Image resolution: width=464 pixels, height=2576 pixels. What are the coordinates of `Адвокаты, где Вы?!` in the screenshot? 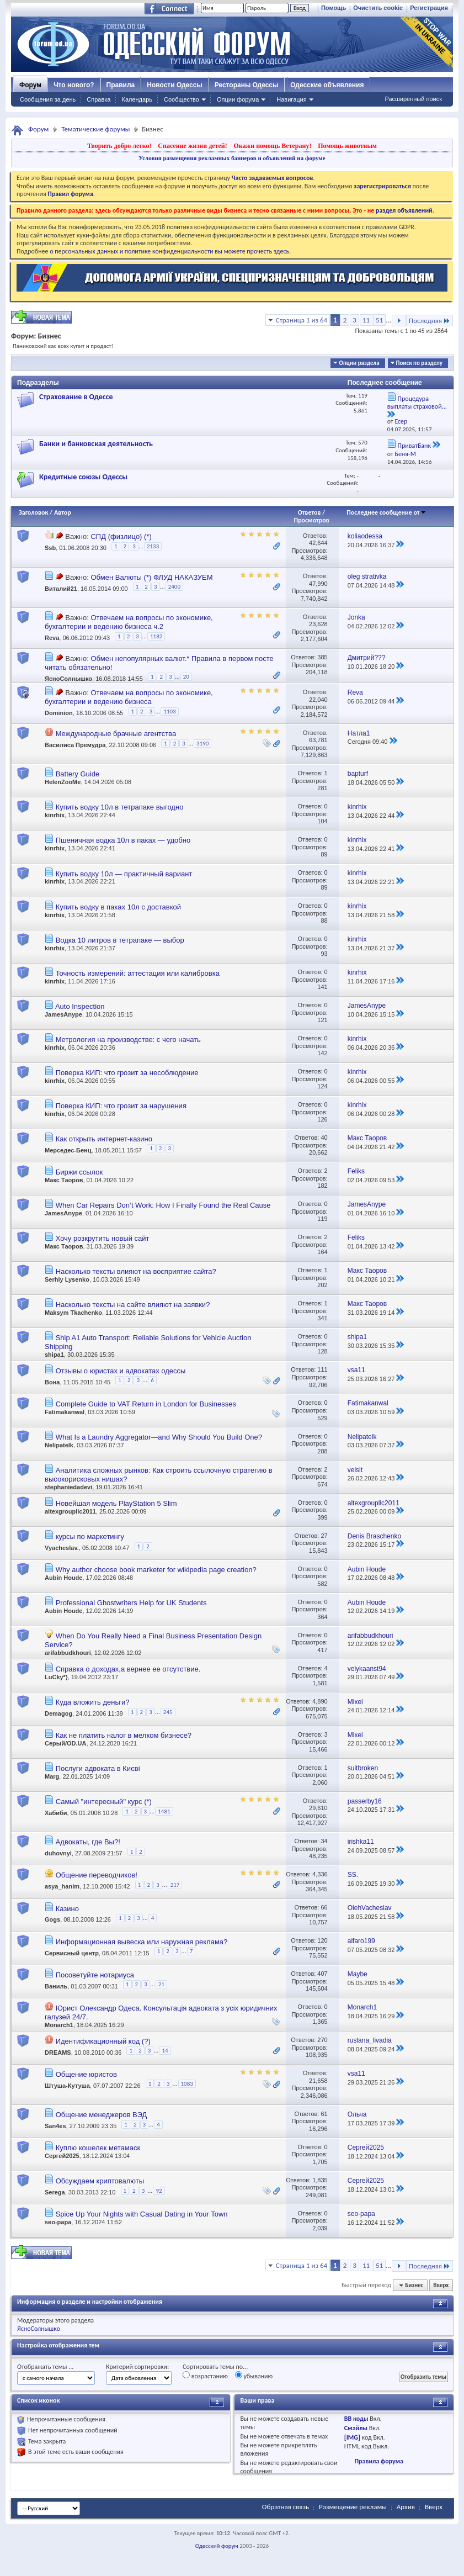 It's located at (88, 1842).